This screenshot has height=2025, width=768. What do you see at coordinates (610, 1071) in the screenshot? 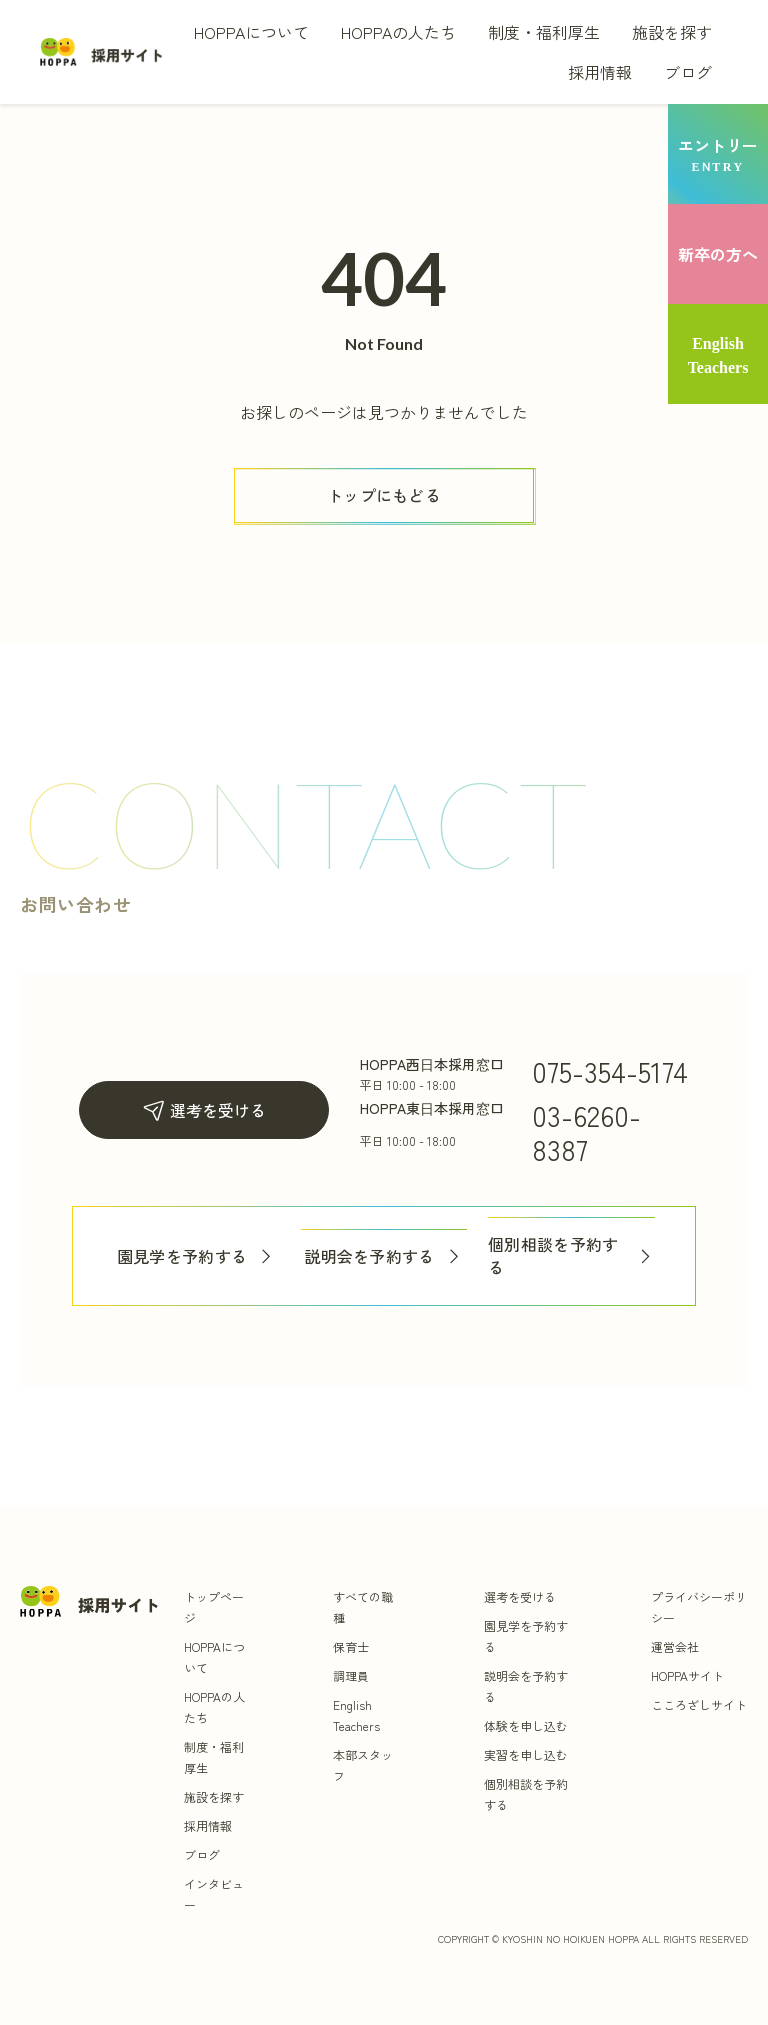
I see `075-354-5174` at bounding box center [610, 1071].